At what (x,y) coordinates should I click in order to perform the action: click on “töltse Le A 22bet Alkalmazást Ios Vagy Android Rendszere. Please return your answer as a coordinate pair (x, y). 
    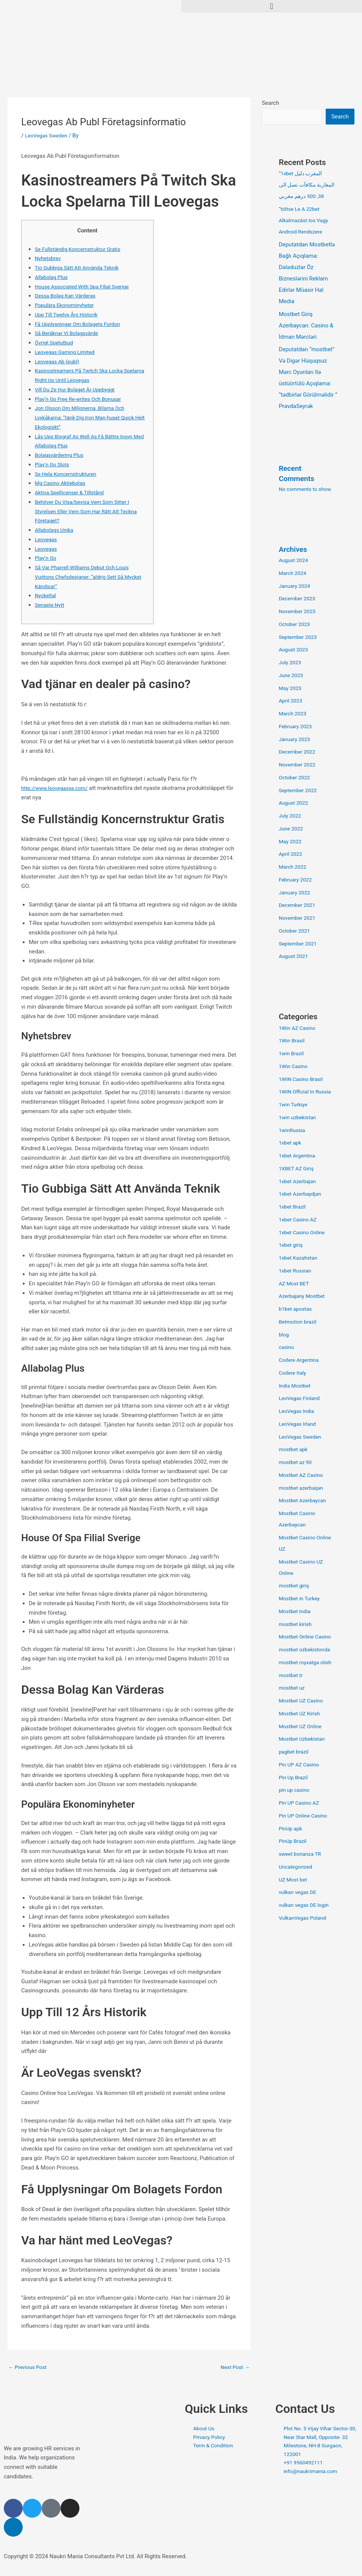
    Looking at the image, I should click on (306, 221).